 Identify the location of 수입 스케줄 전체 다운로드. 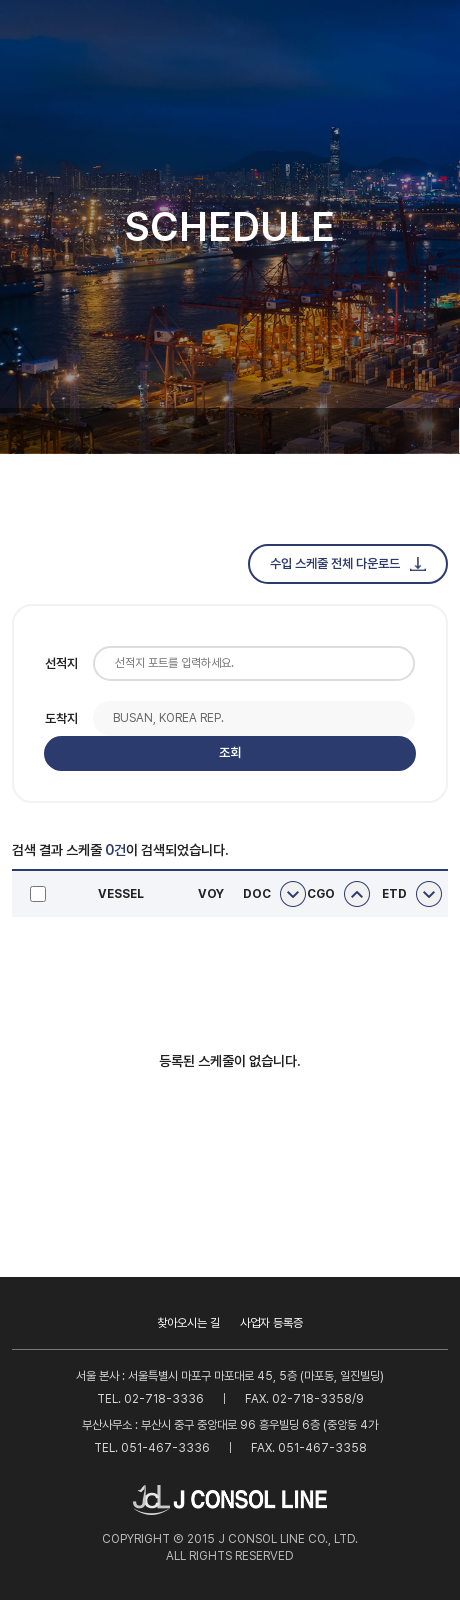
(348, 563).